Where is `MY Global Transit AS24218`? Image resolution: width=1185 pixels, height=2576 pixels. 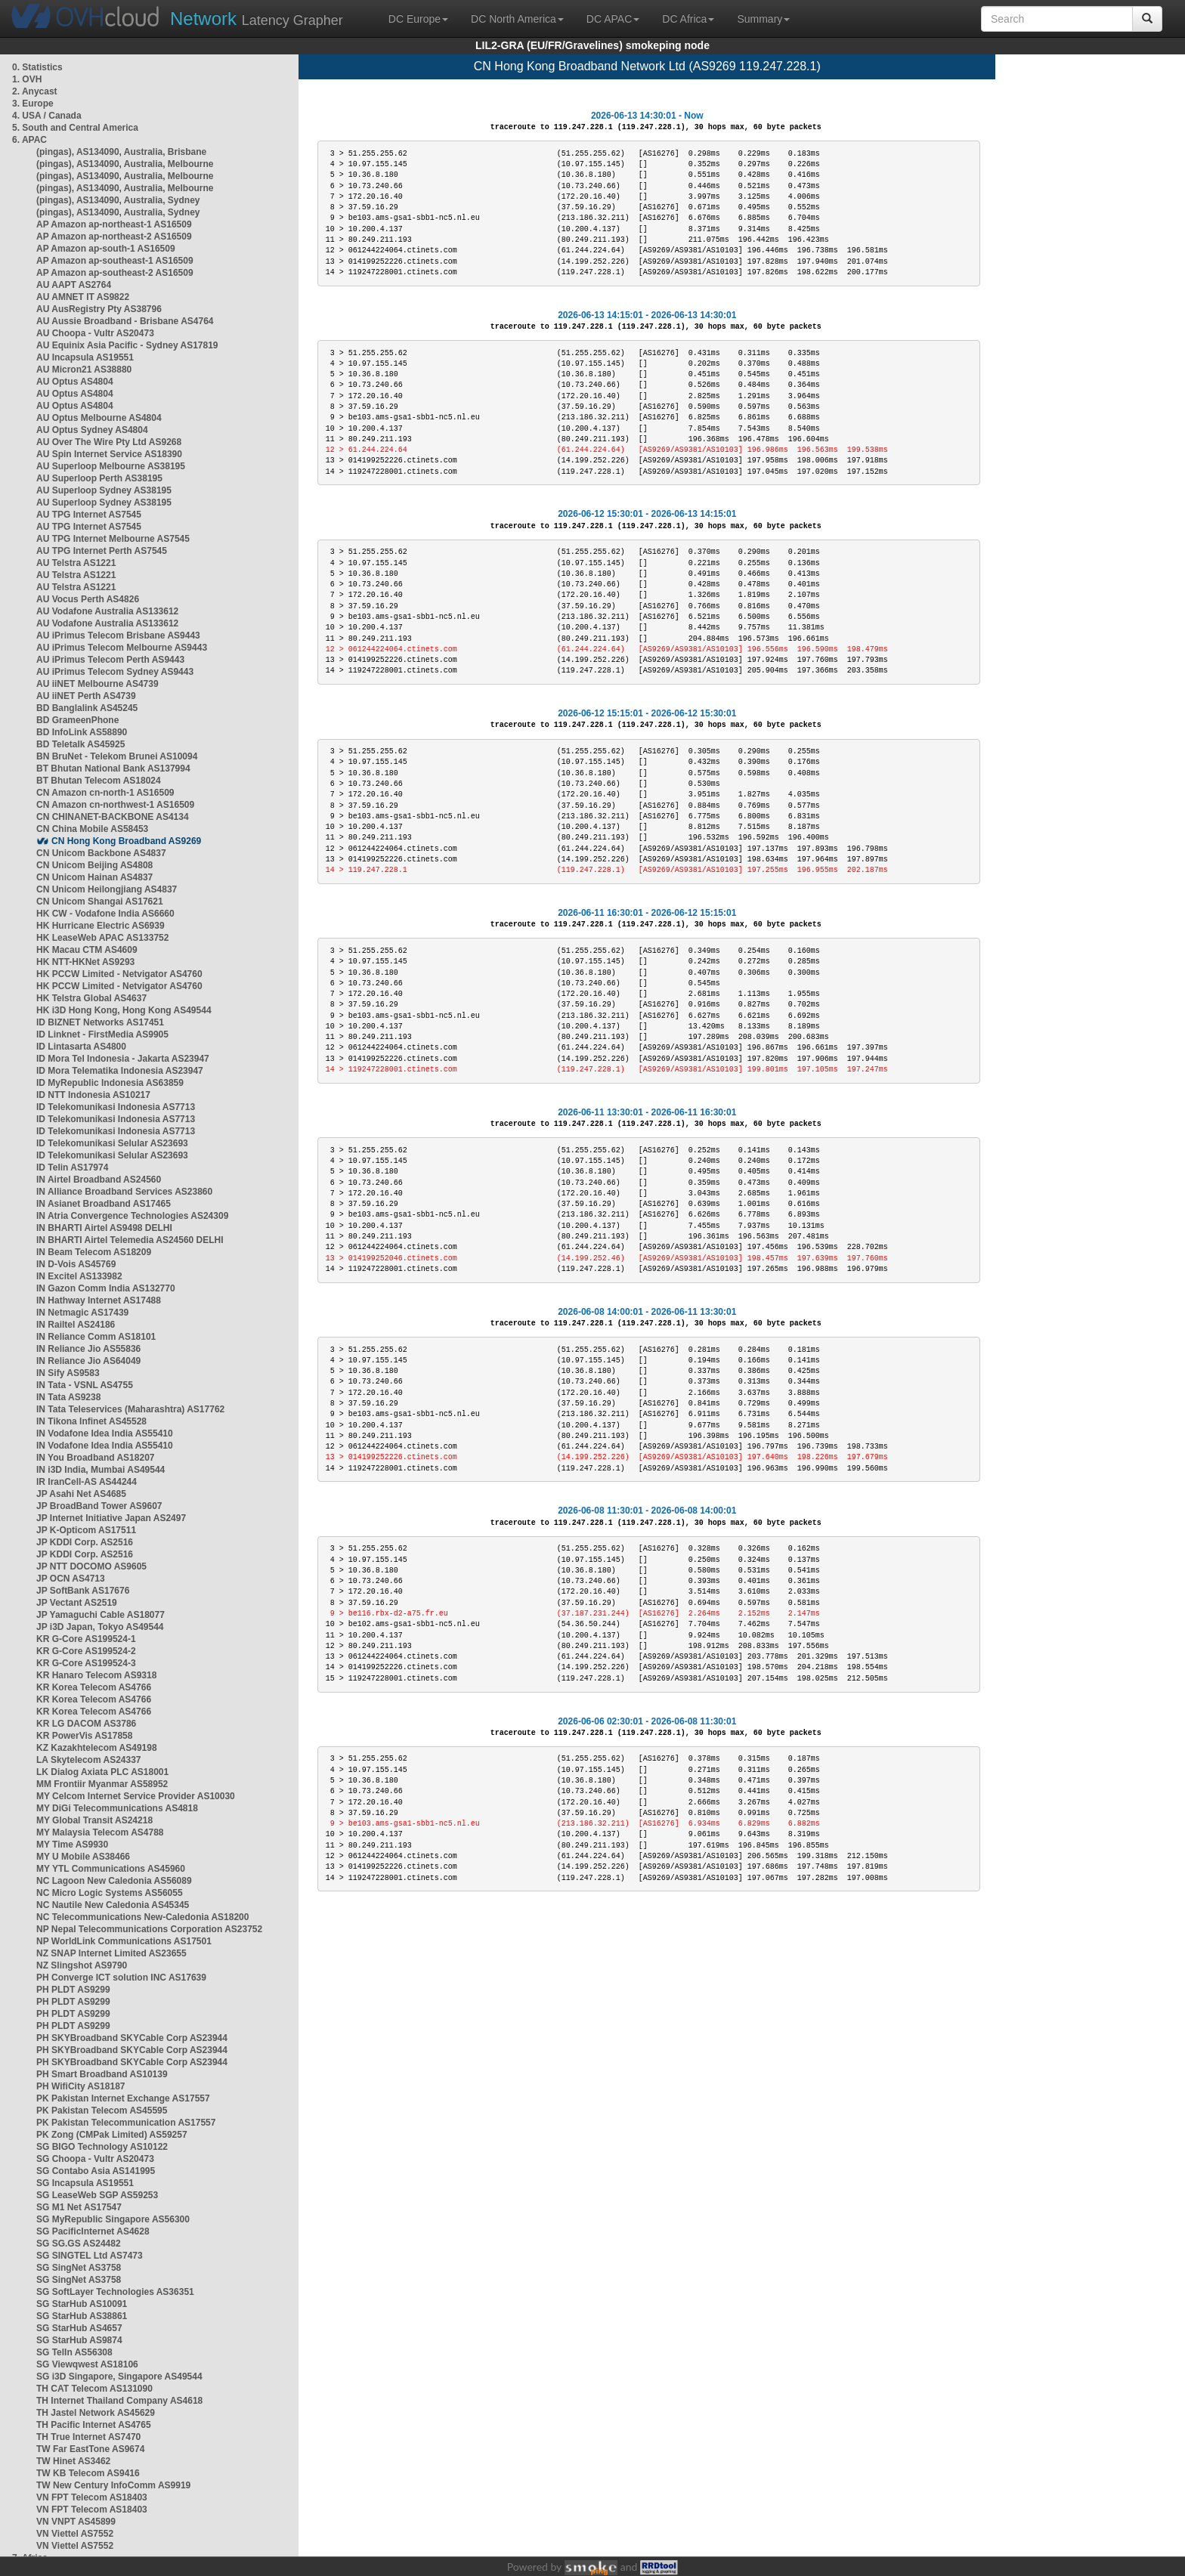
MY Global Transit AS24218 is located at coordinates (94, 1820).